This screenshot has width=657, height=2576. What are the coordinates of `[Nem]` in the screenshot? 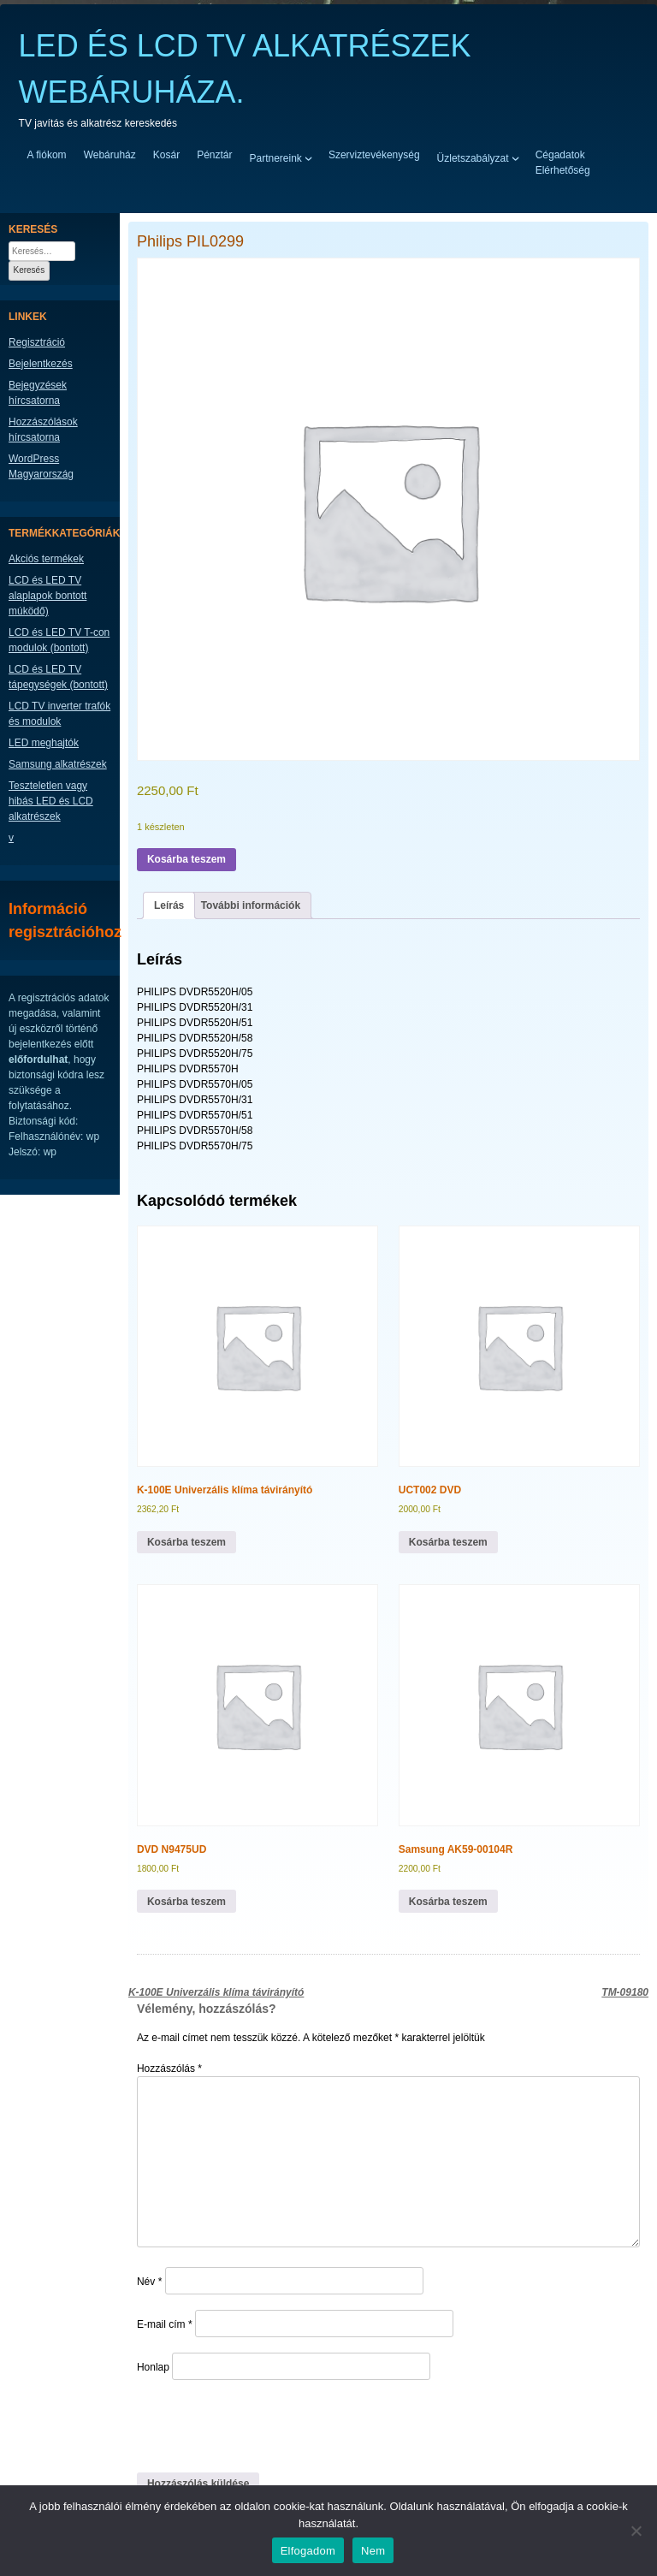 It's located at (635, 2530).